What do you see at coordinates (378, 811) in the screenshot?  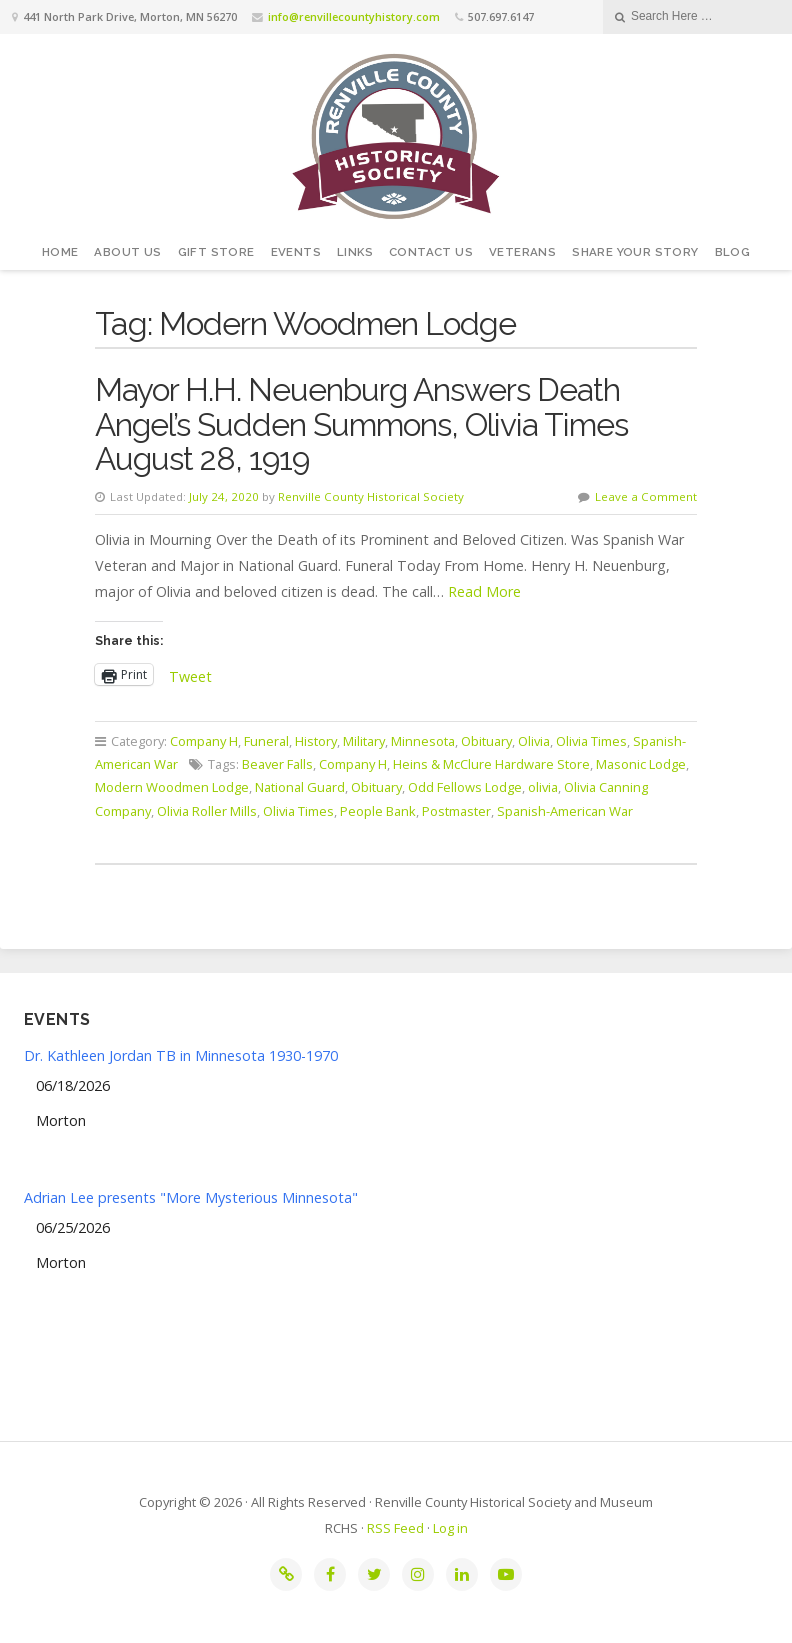 I see `People Bank` at bounding box center [378, 811].